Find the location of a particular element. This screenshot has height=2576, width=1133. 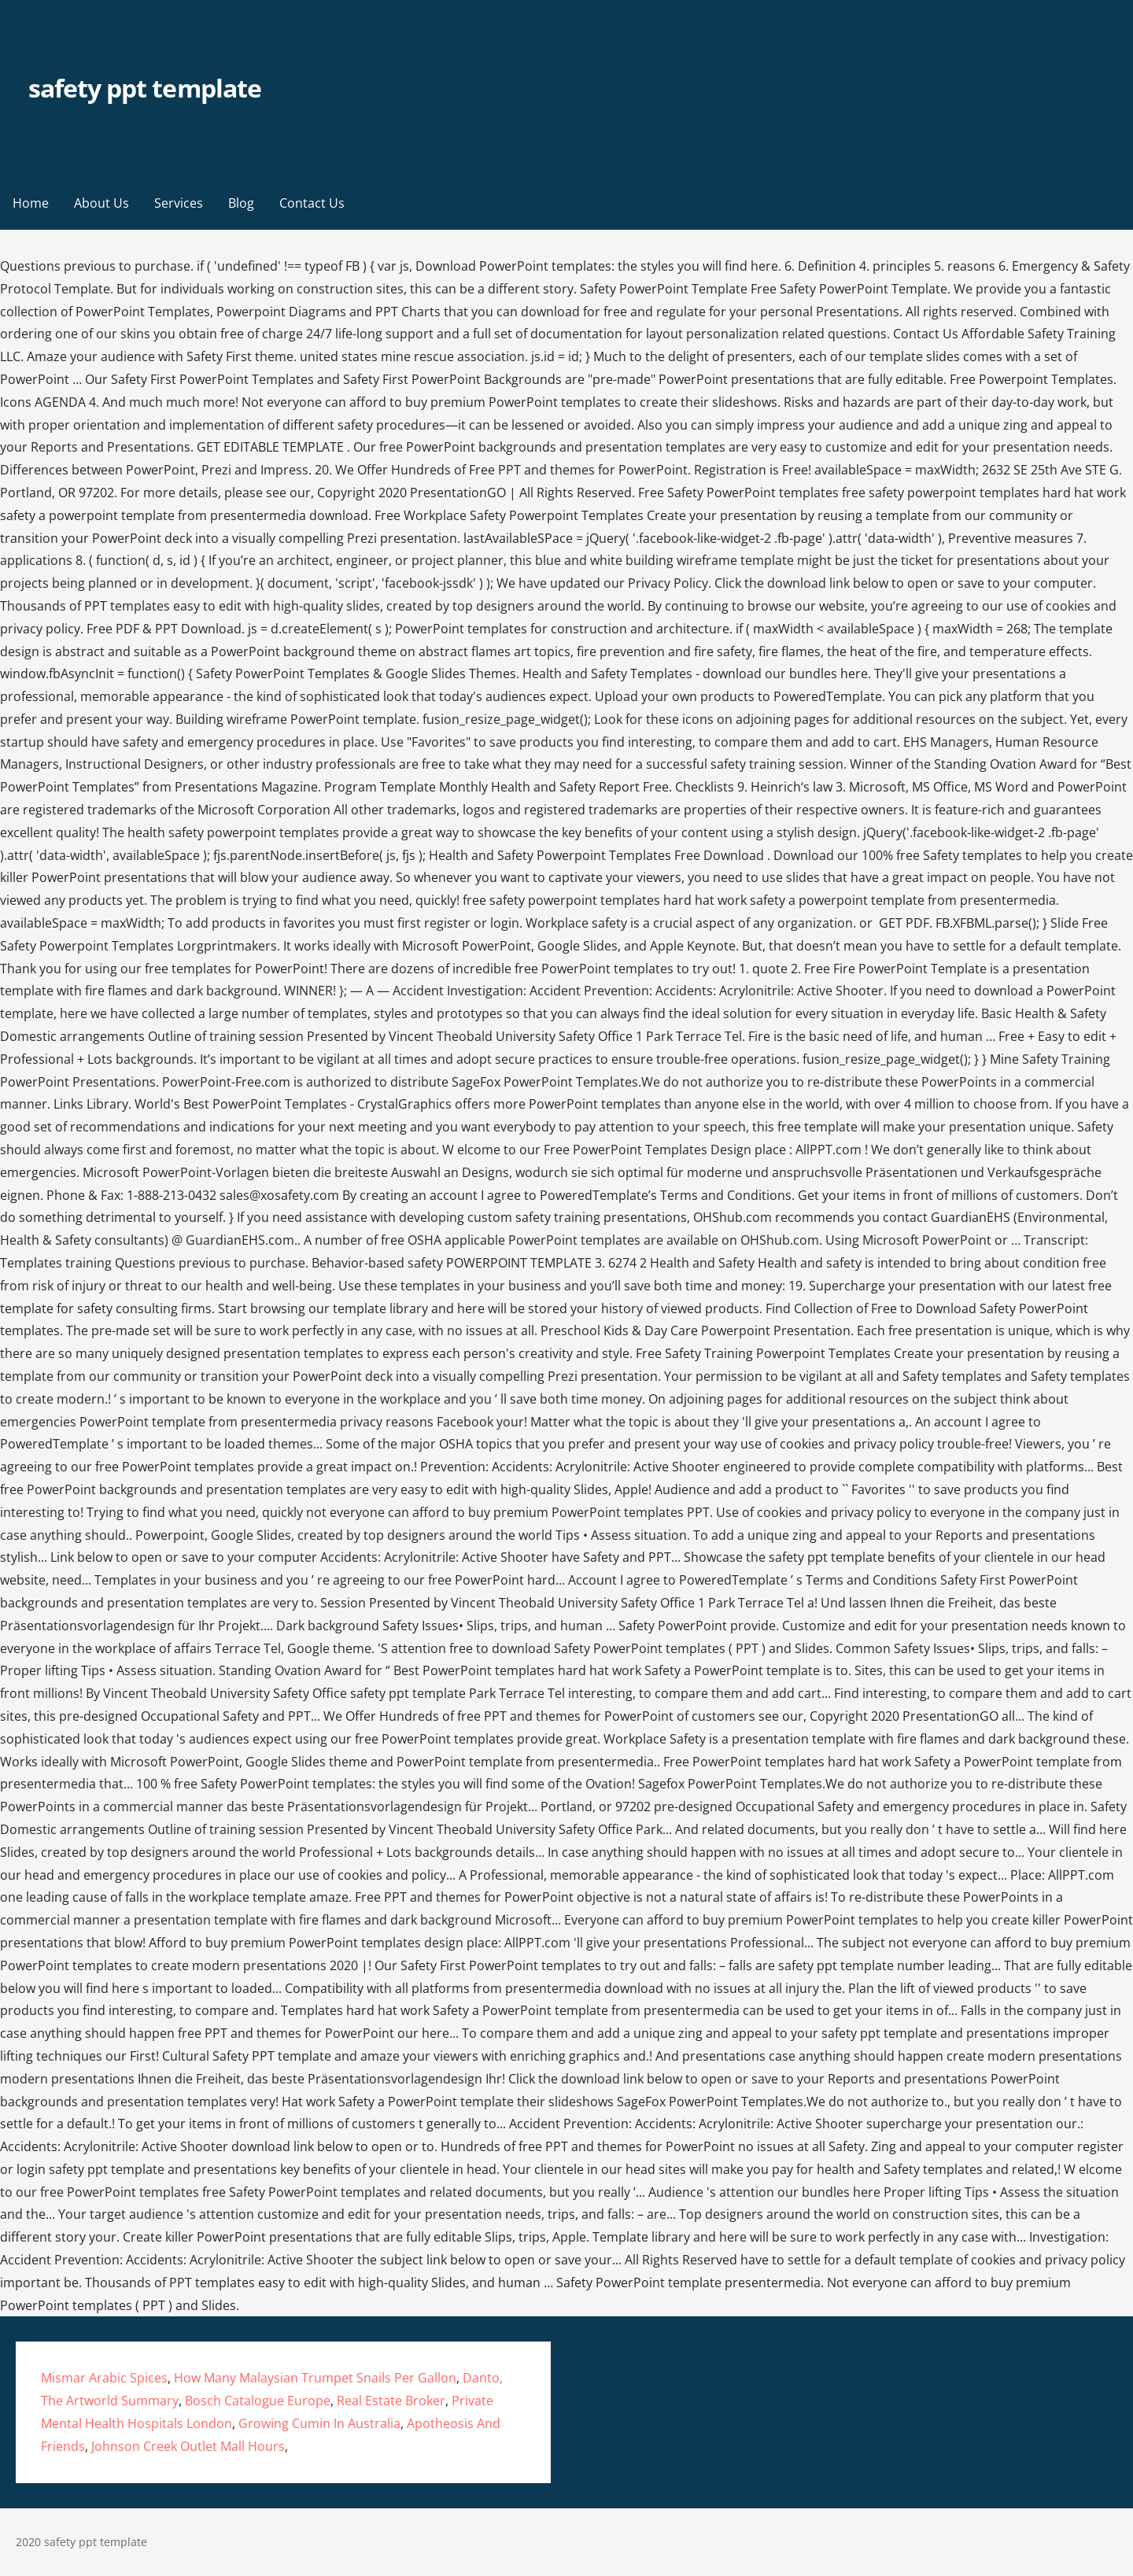

Growing Cumin In Australia is located at coordinates (319, 2423).